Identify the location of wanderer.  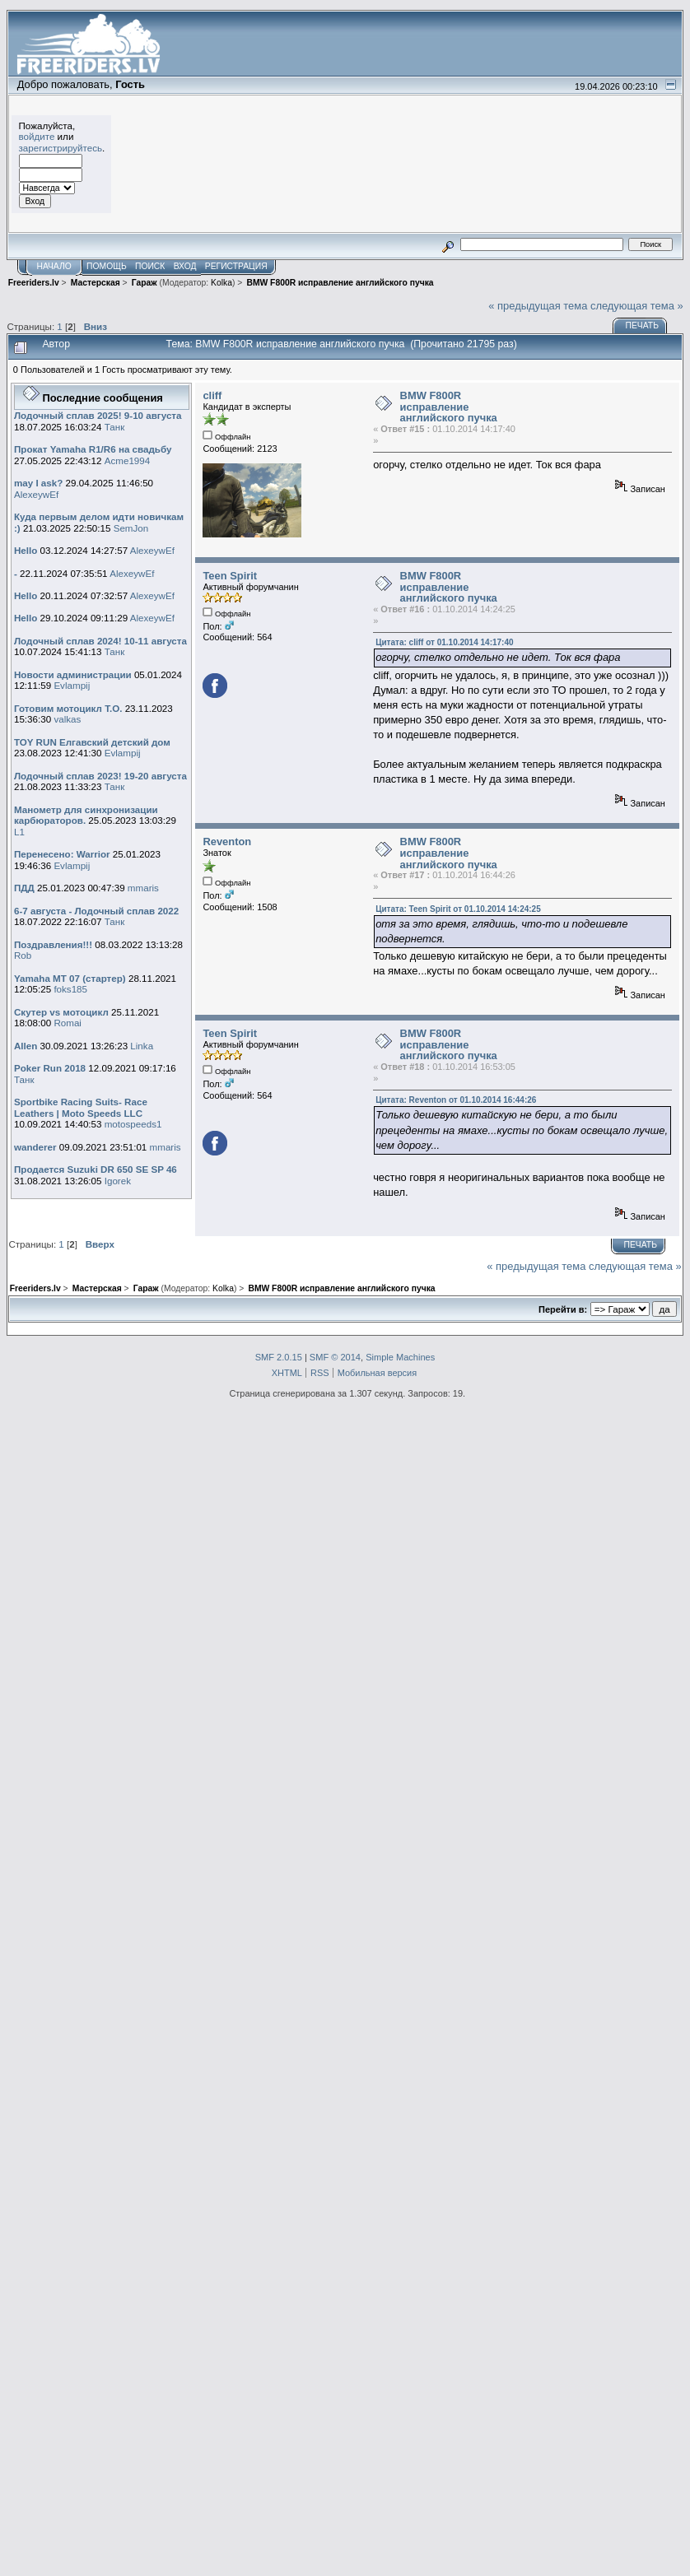
(35, 1147).